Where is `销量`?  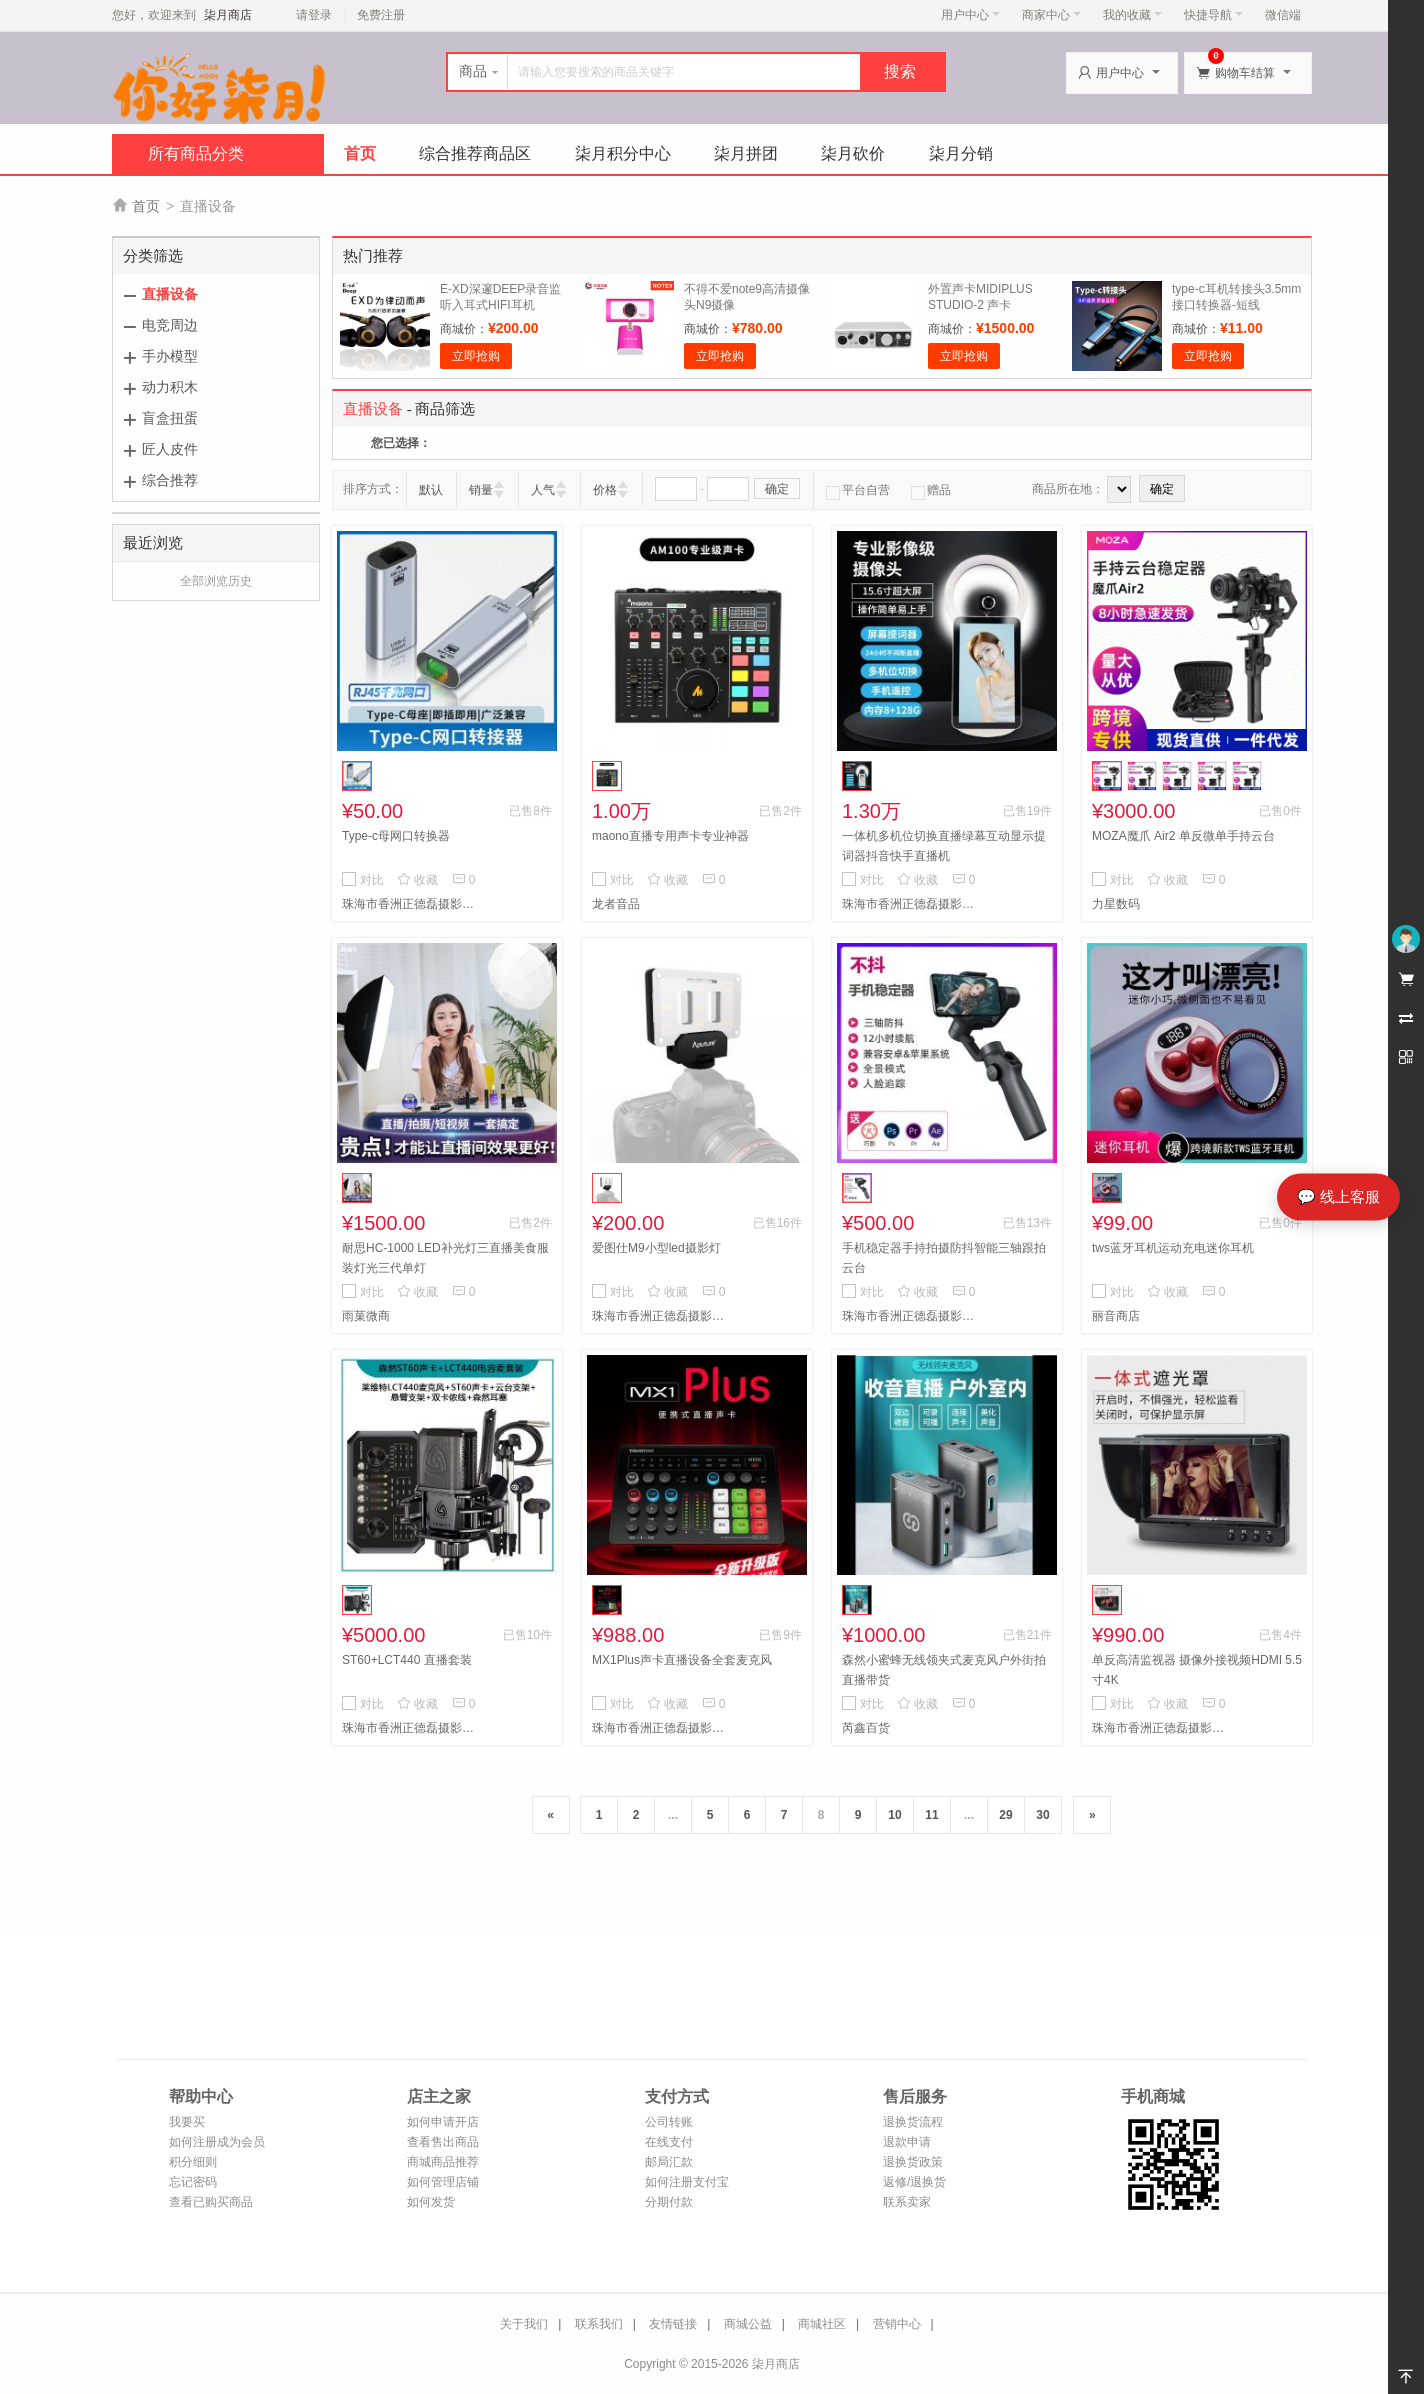
销量 is located at coordinates (481, 490).